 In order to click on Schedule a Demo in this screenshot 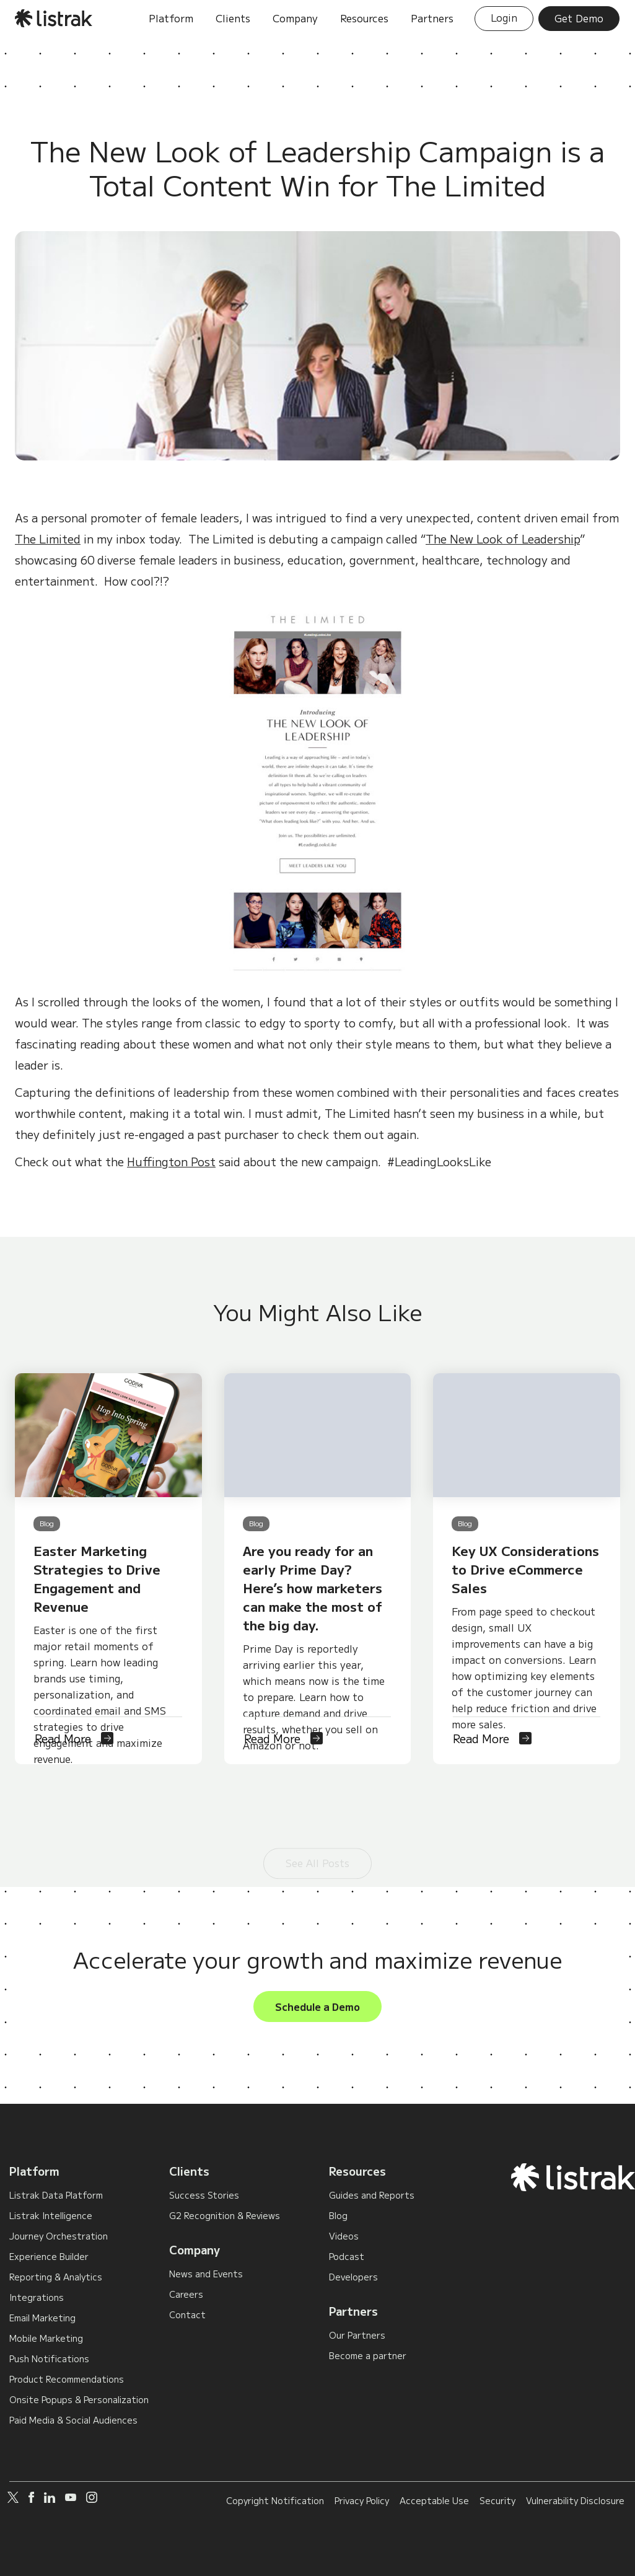, I will do `click(317, 2006)`.